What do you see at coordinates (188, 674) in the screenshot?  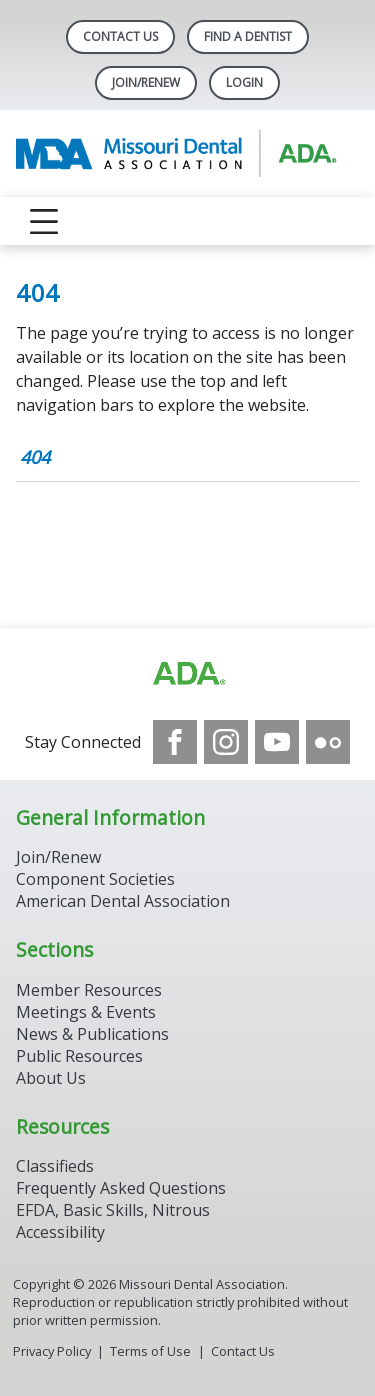 I see `[Browse to https://www.ada.org]` at bounding box center [188, 674].